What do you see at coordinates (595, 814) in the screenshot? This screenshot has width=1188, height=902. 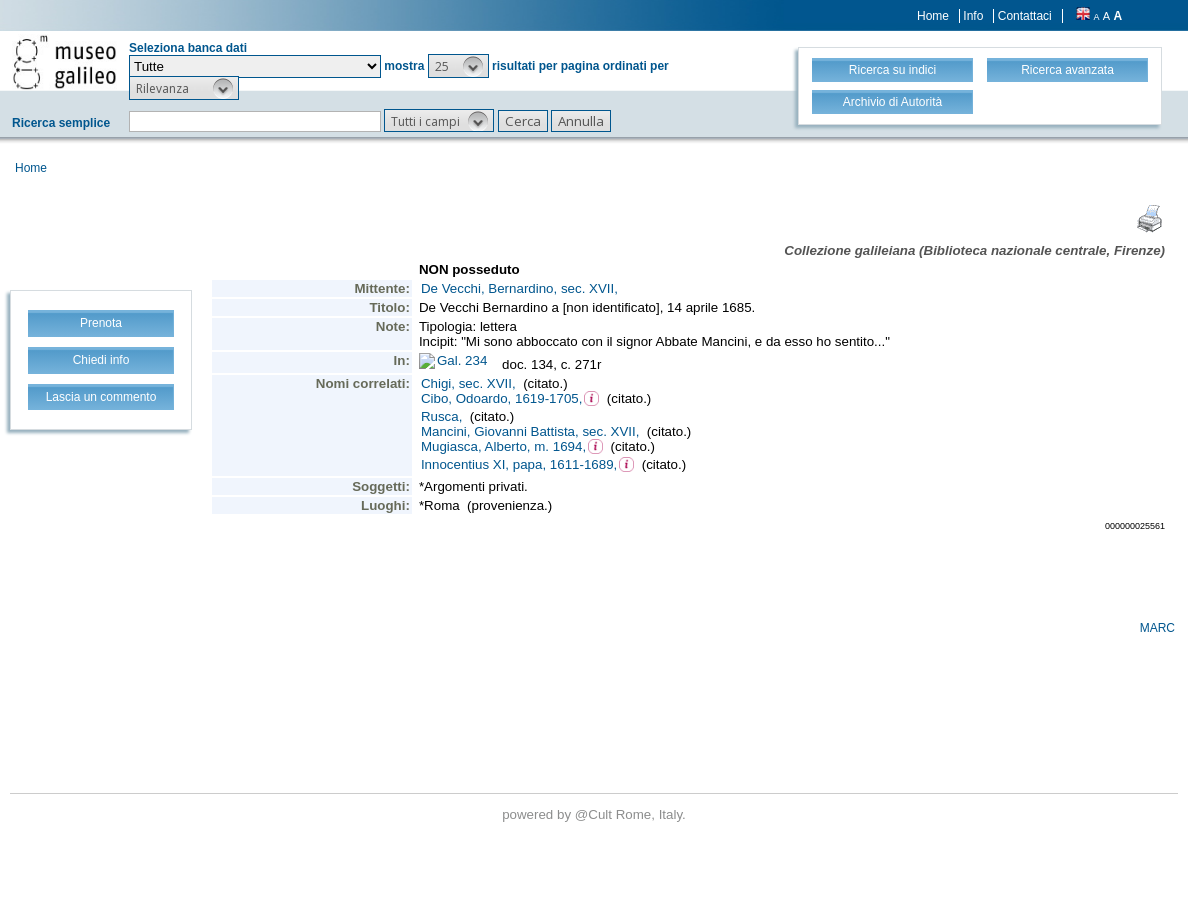 I see `@Cult` at bounding box center [595, 814].